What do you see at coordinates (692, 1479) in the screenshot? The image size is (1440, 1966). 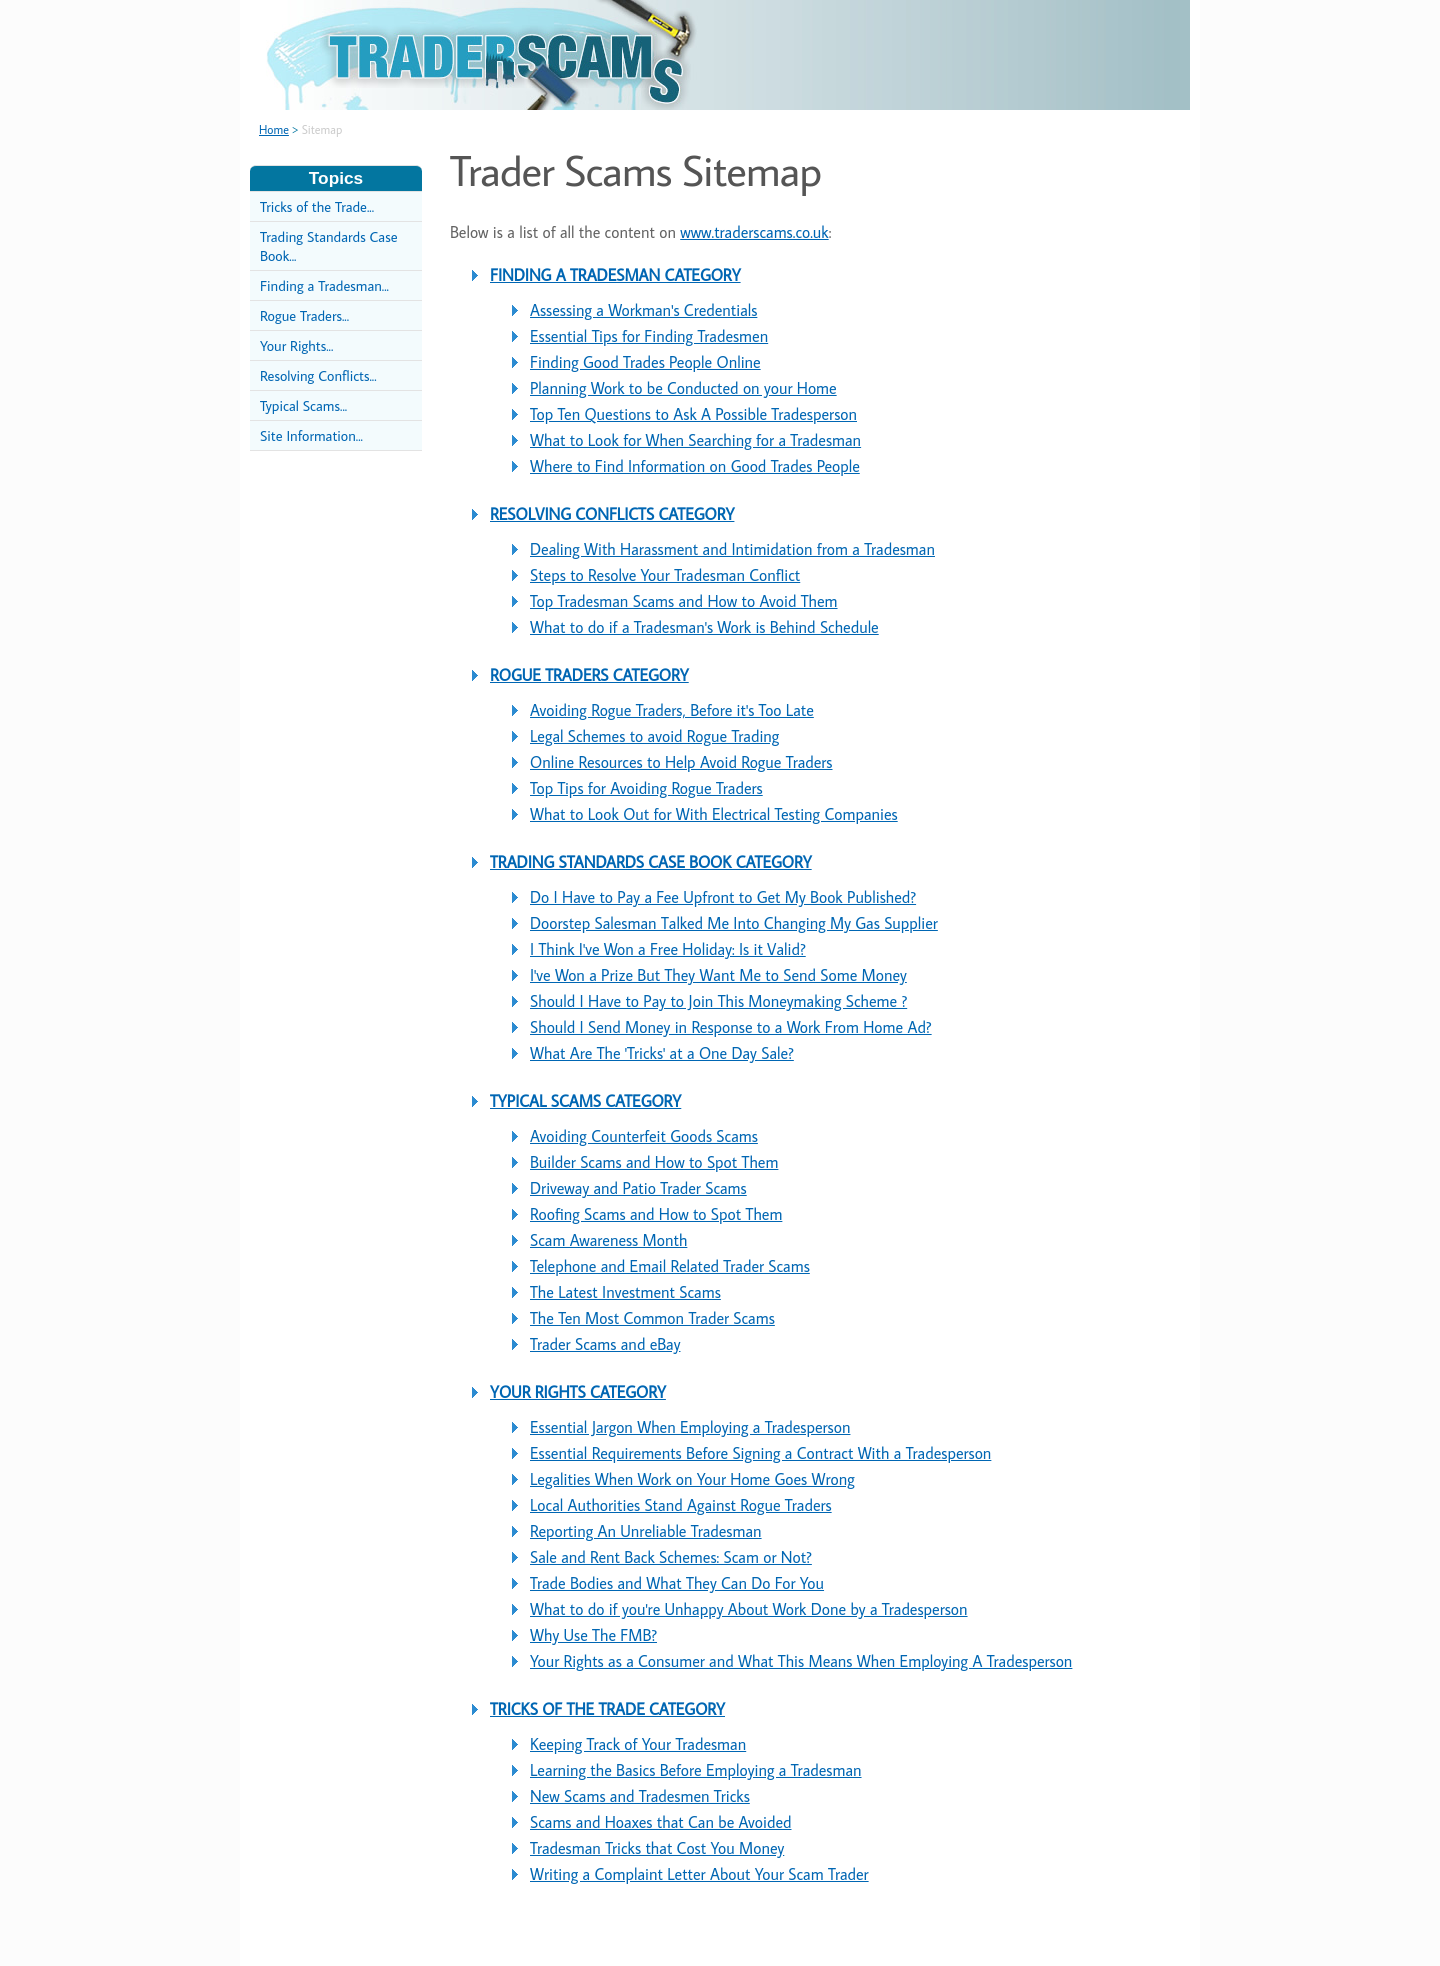 I see `Legalities When Work on Your Home Goes Wrong` at bounding box center [692, 1479].